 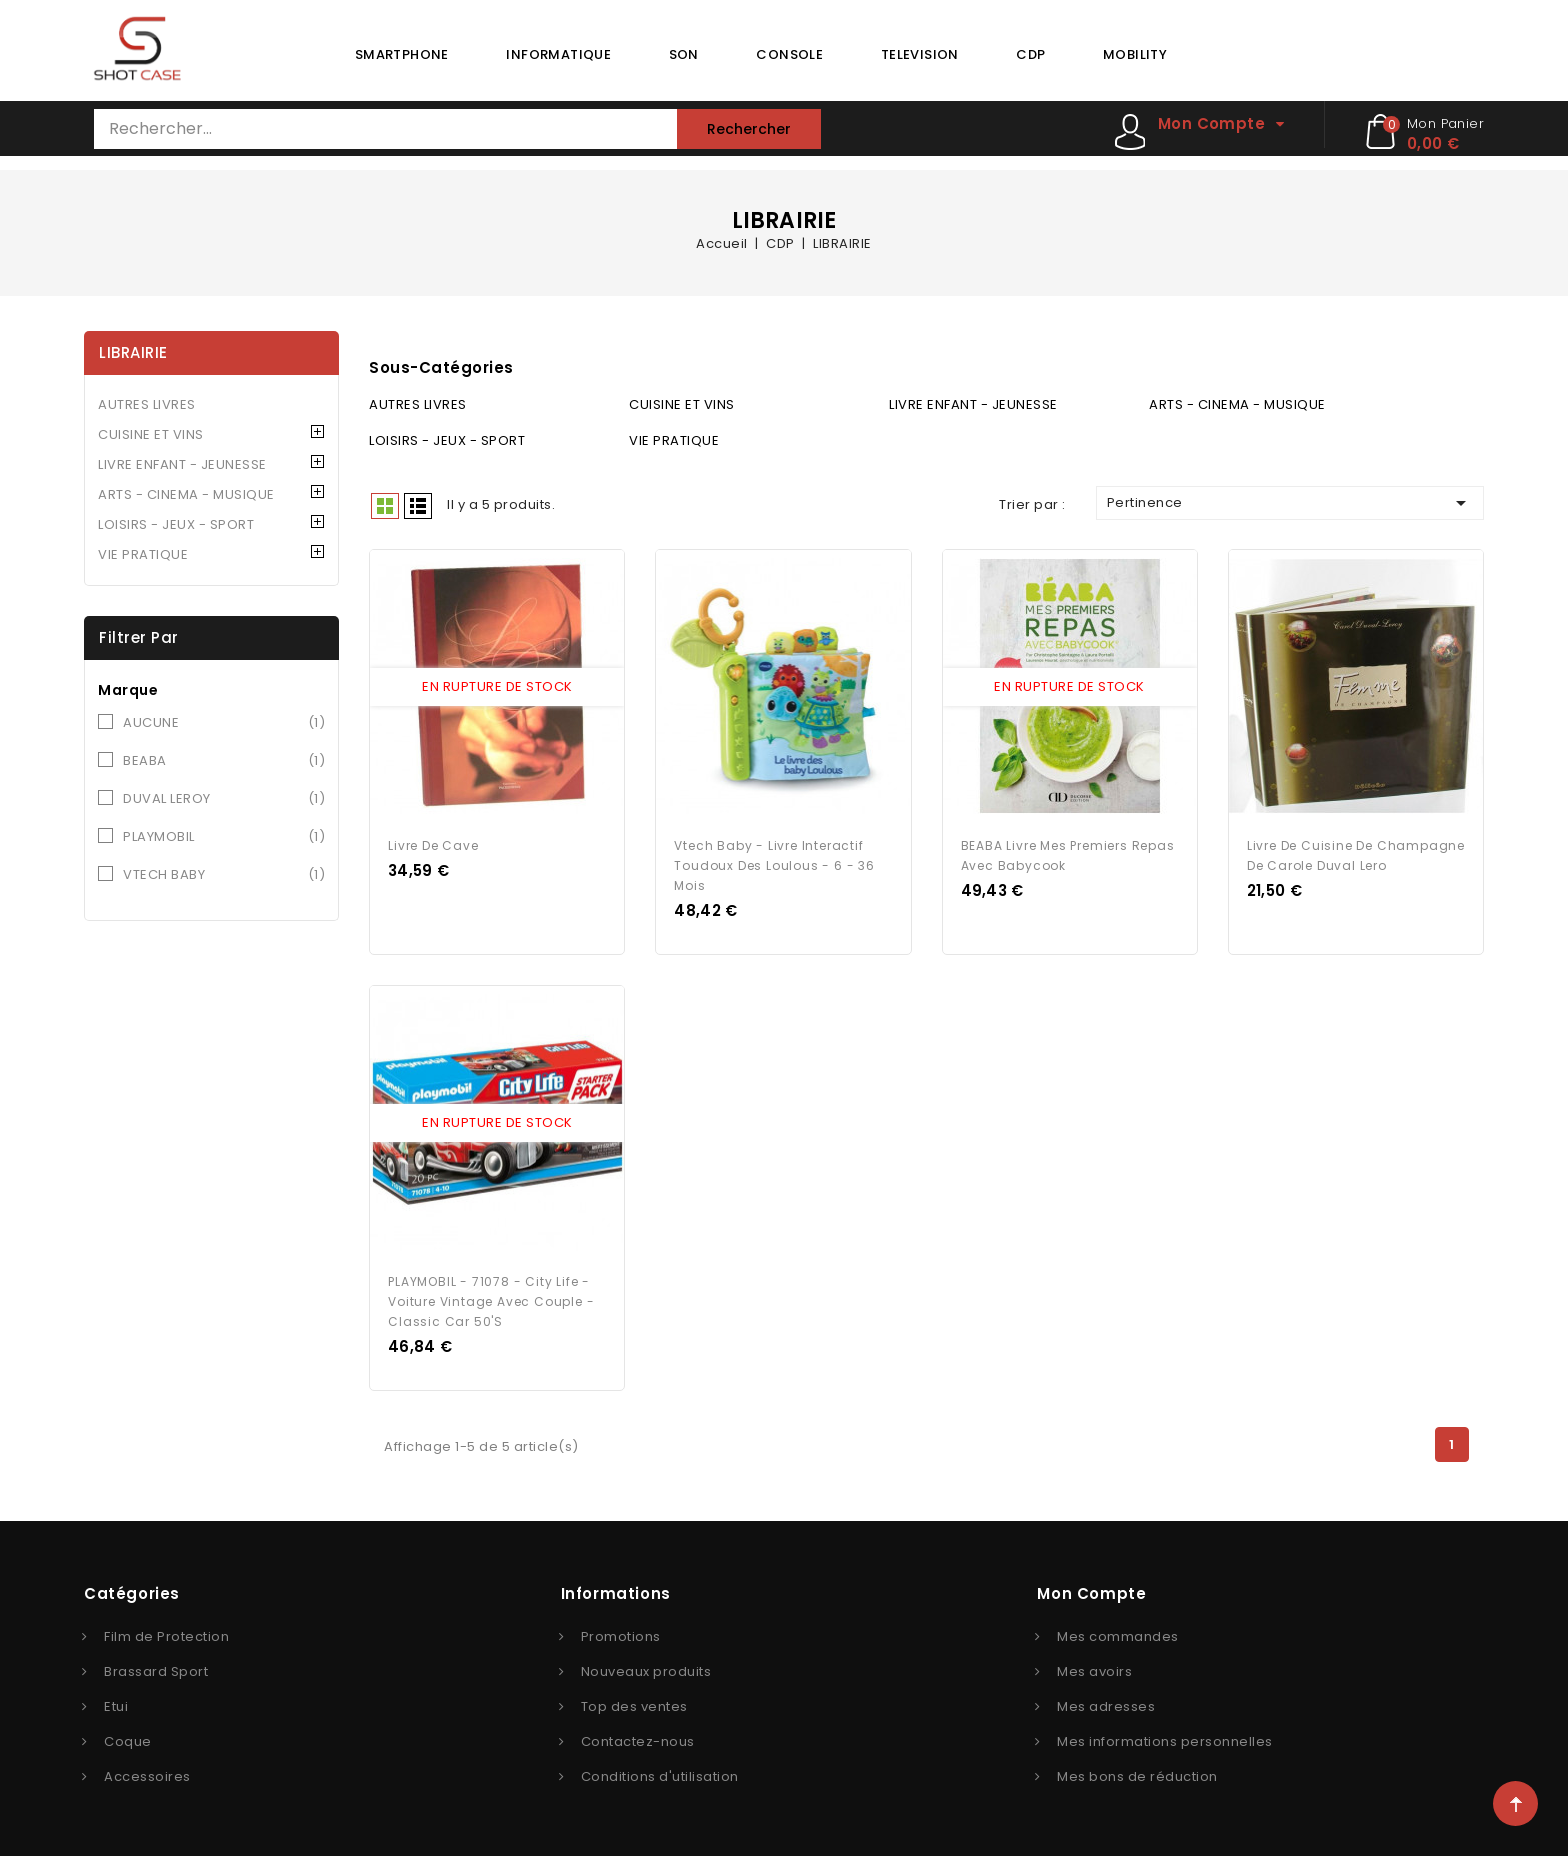 What do you see at coordinates (920, 54) in the screenshot?
I see `TELEVISION` at bounding box center [920, 54].